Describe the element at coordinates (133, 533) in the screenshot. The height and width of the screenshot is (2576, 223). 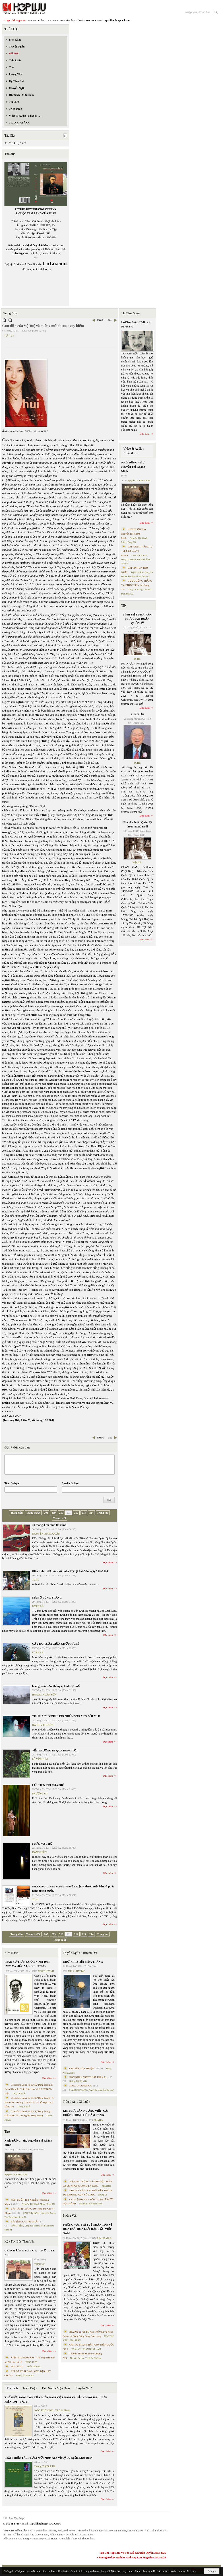
I see `NÉM BUỒN Thơ Nguyễn Thị Khánh Minh` at that location.